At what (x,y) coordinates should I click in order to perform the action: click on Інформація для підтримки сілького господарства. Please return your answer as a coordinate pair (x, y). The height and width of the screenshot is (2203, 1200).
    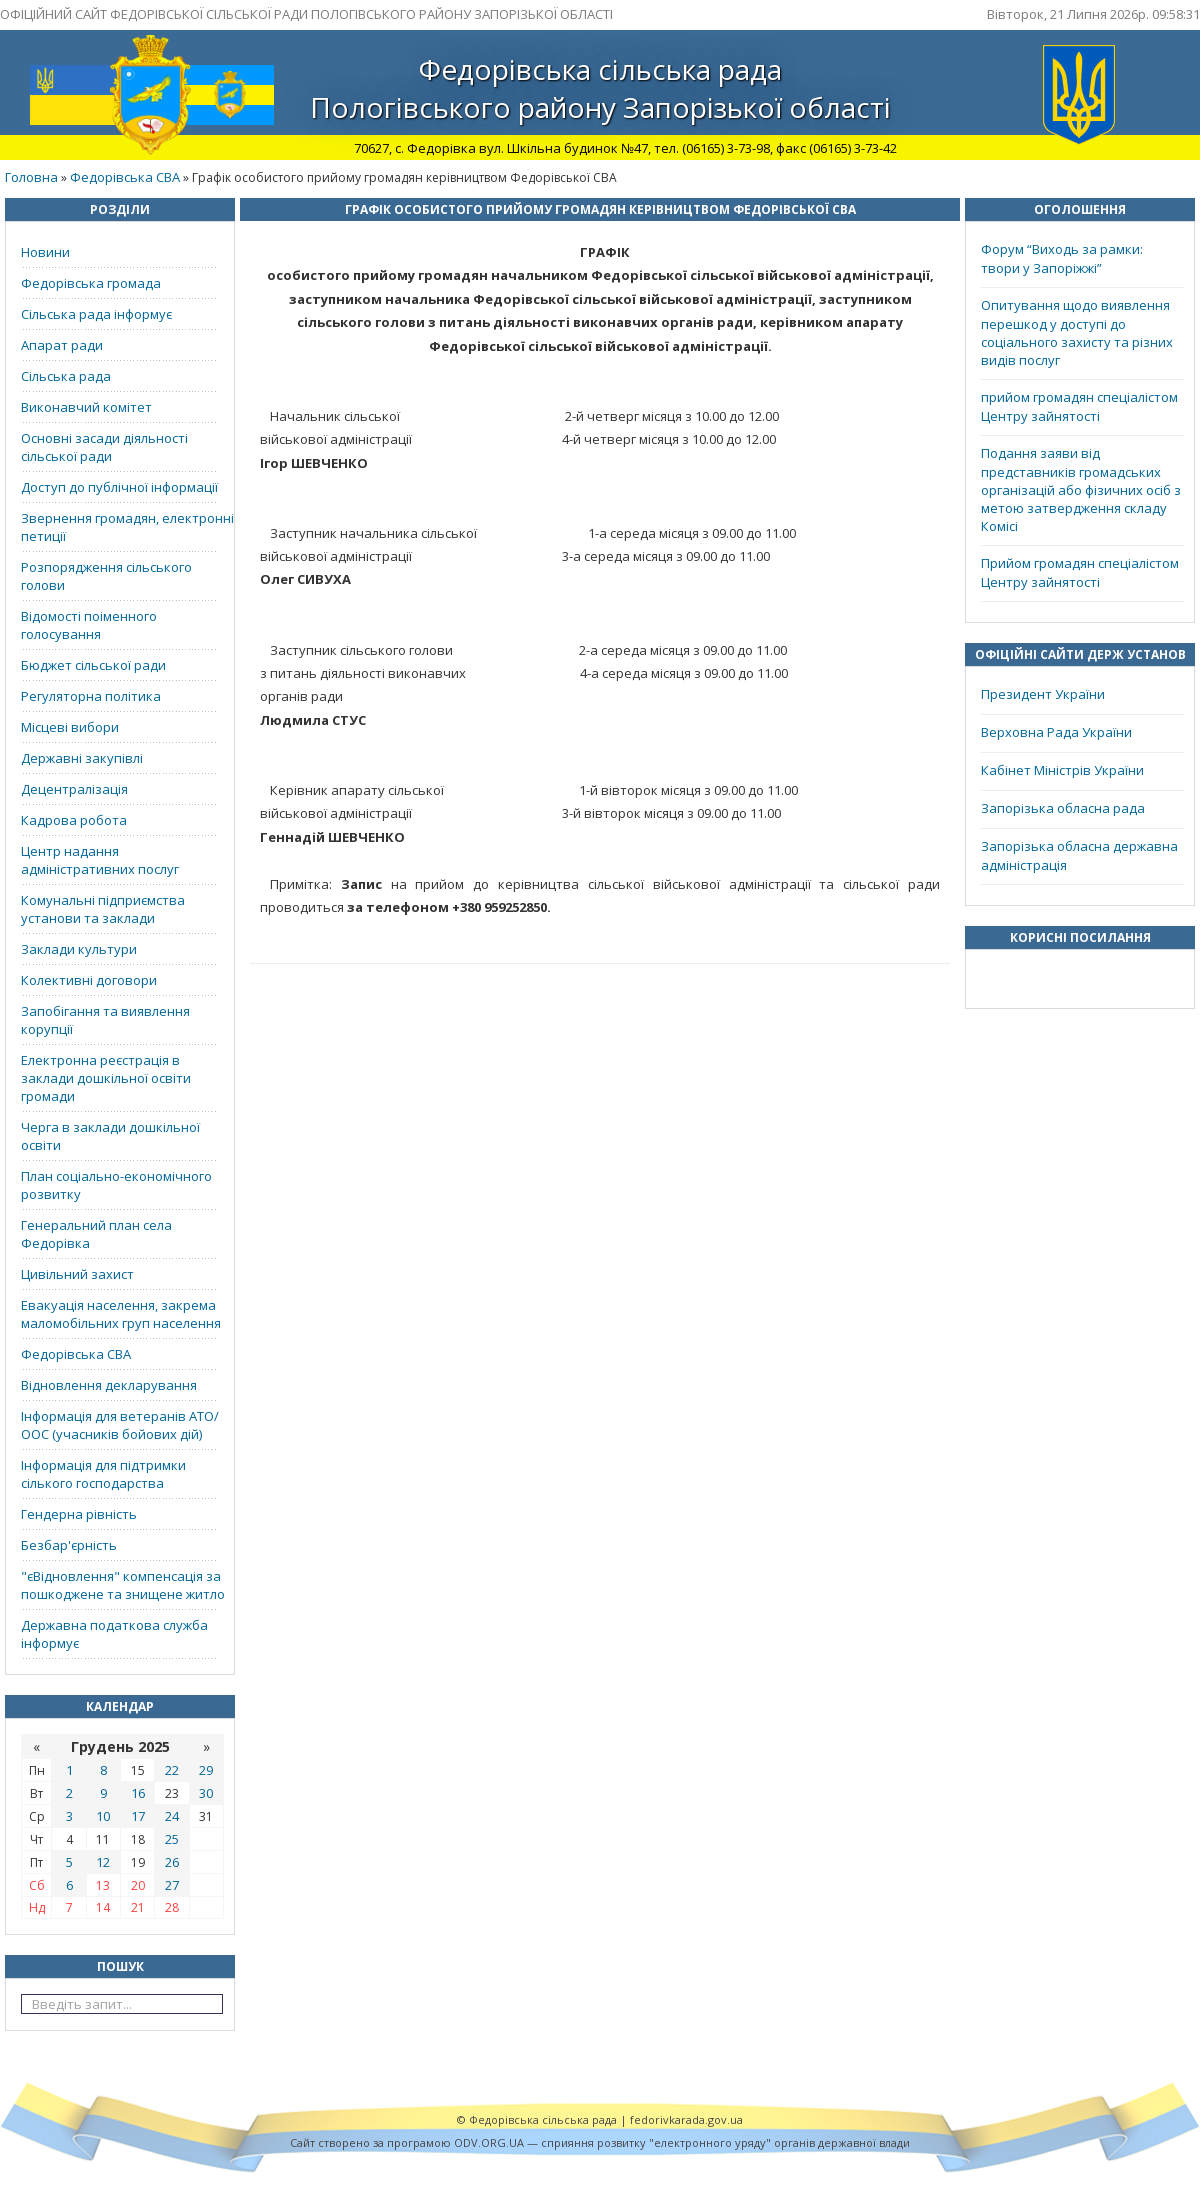
    Looking at the image, I should click on (103, 1474).